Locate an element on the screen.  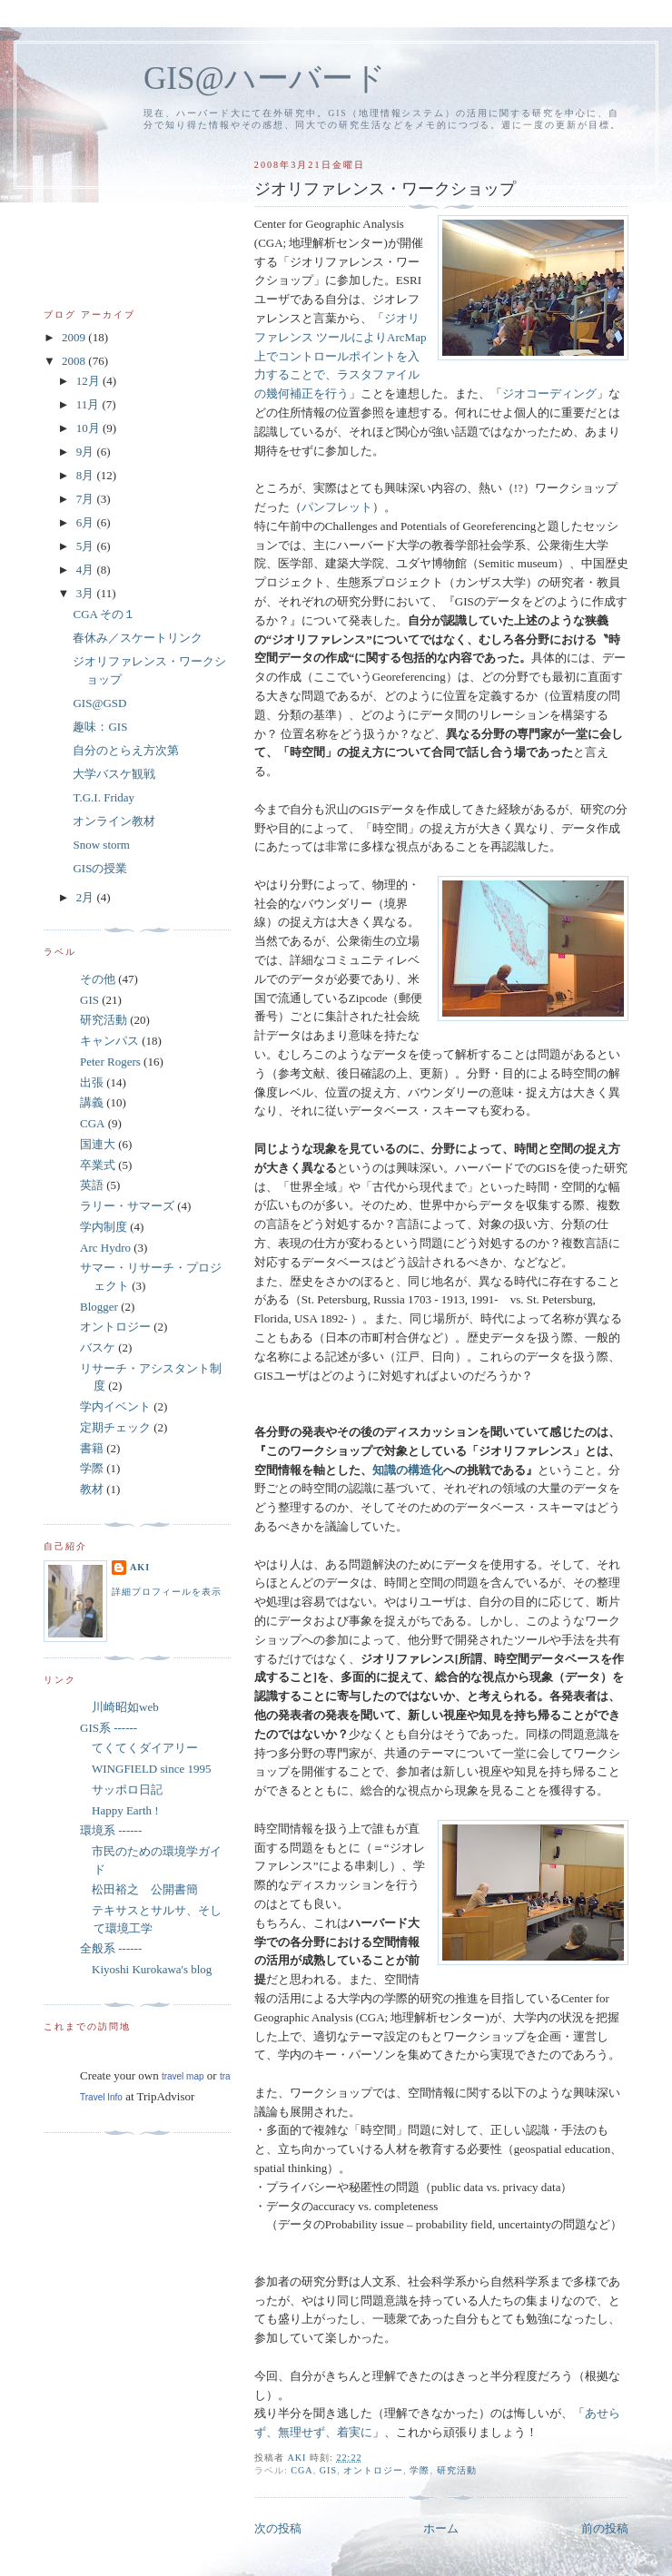
GIS is located at coordinates (328, 2470).